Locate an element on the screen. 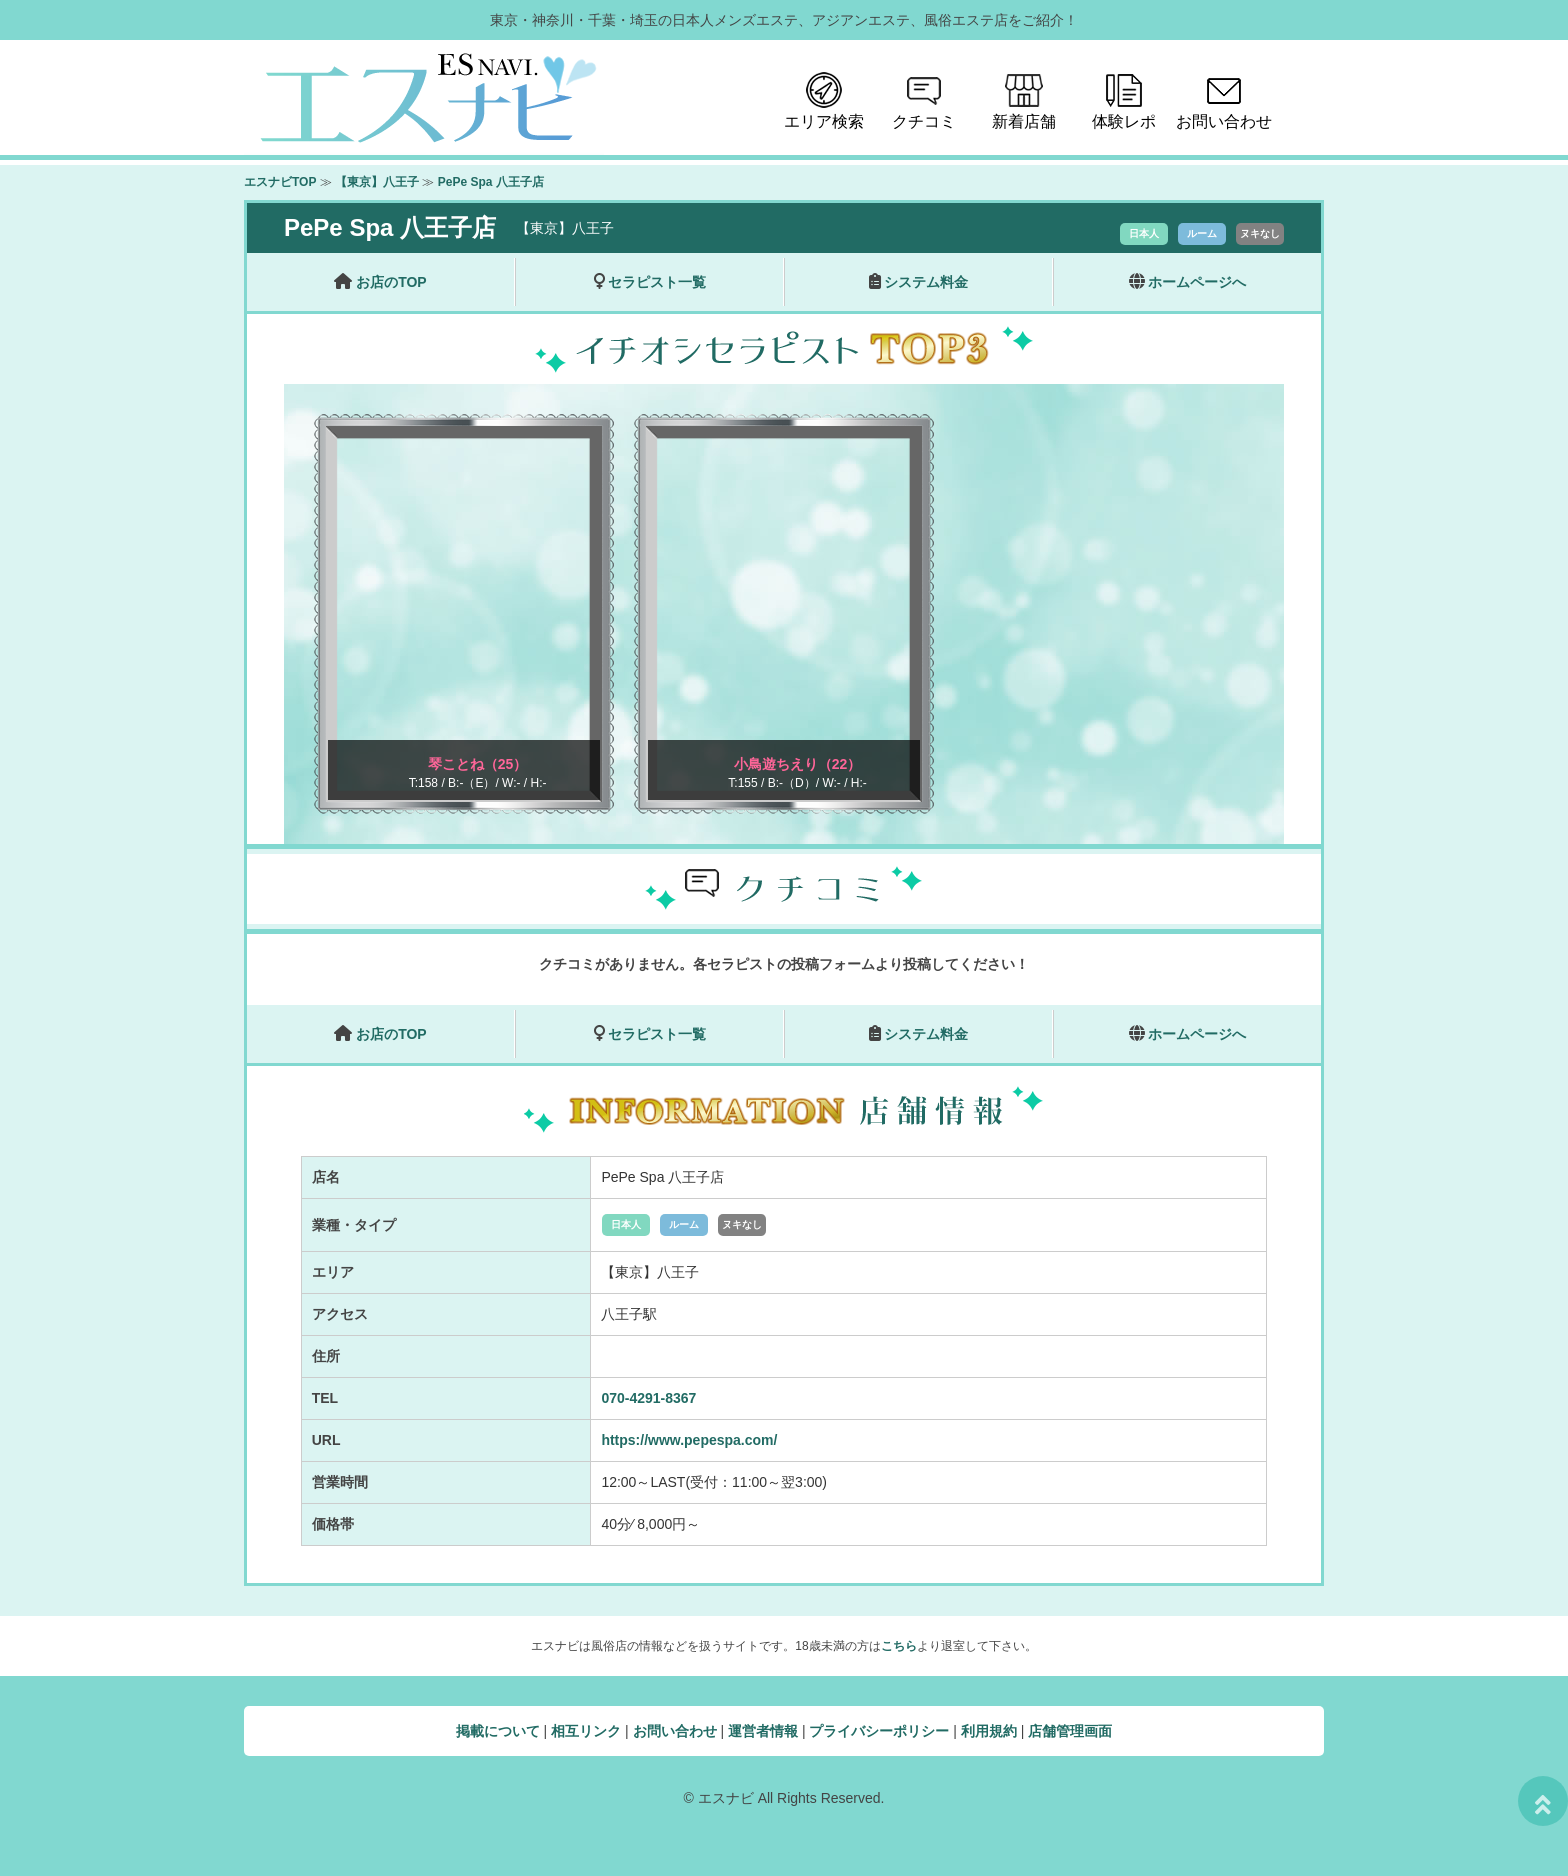 The image size is (1568, 1876). プライバシーポリシー is located at coordinates (879, 1731).